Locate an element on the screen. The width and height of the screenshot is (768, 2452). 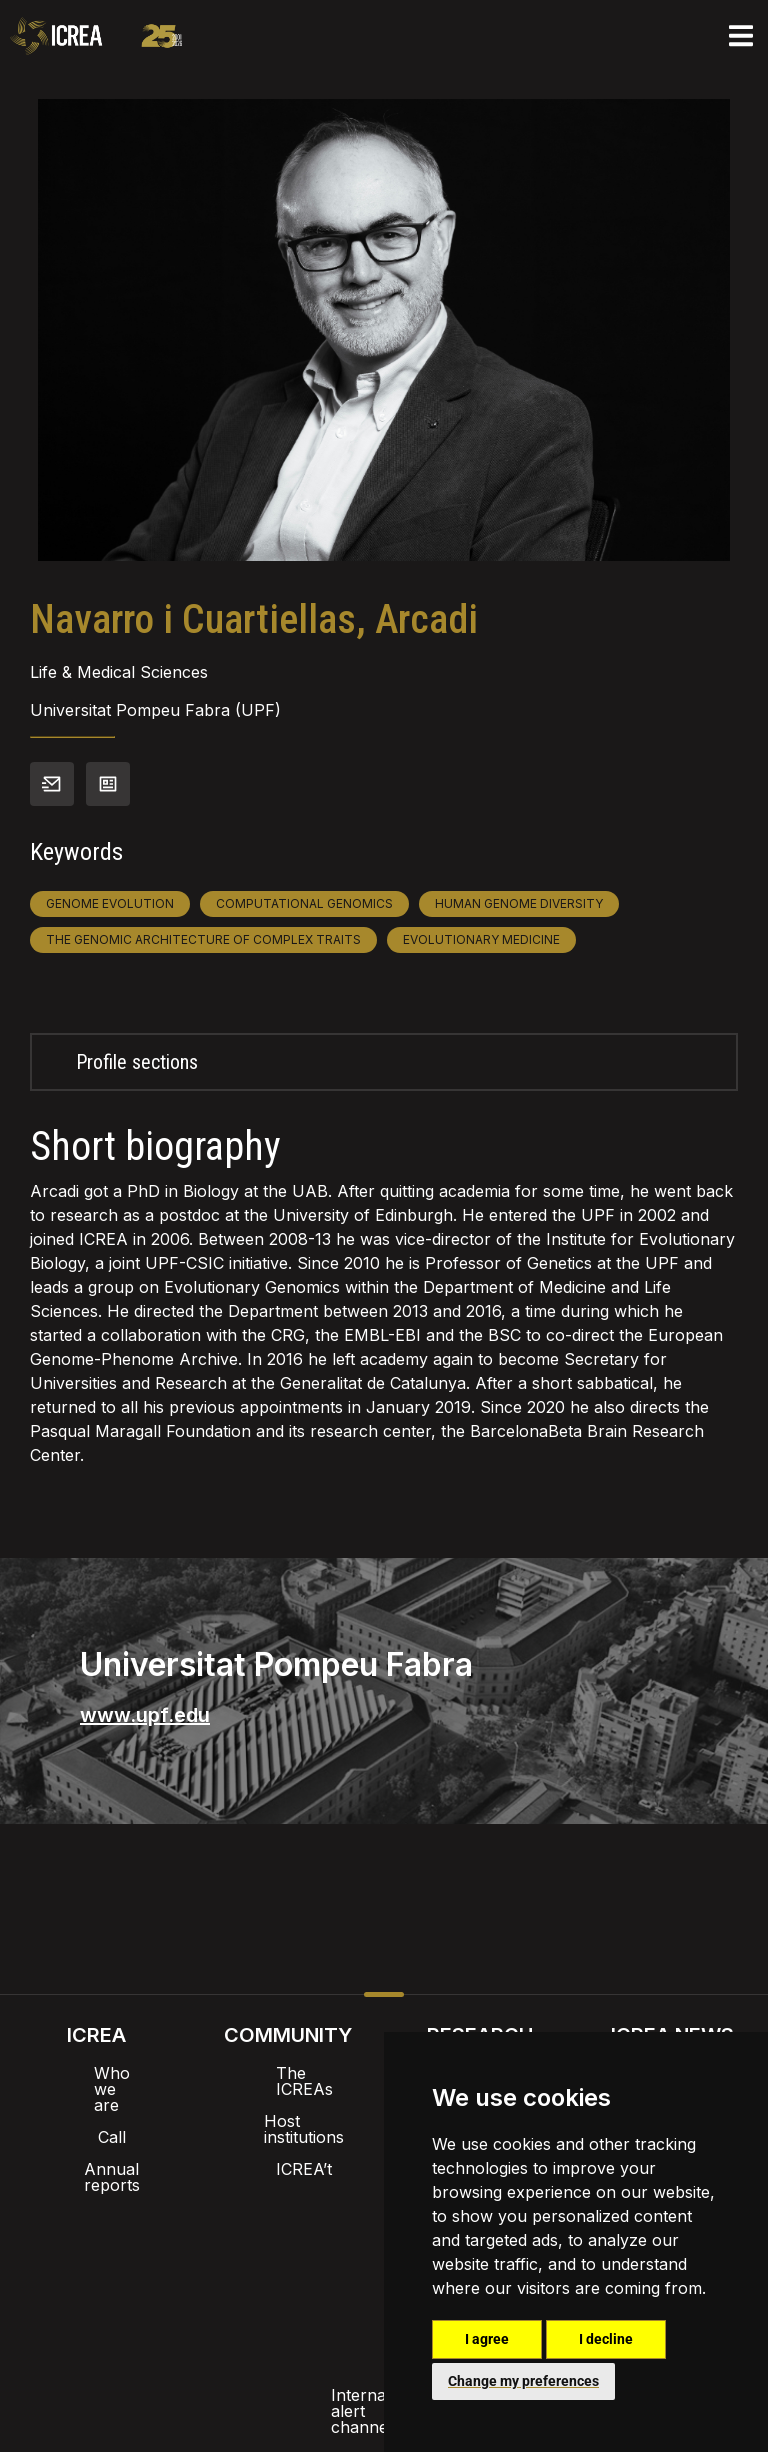
Annual reports is located at coordinates (96, 2137).